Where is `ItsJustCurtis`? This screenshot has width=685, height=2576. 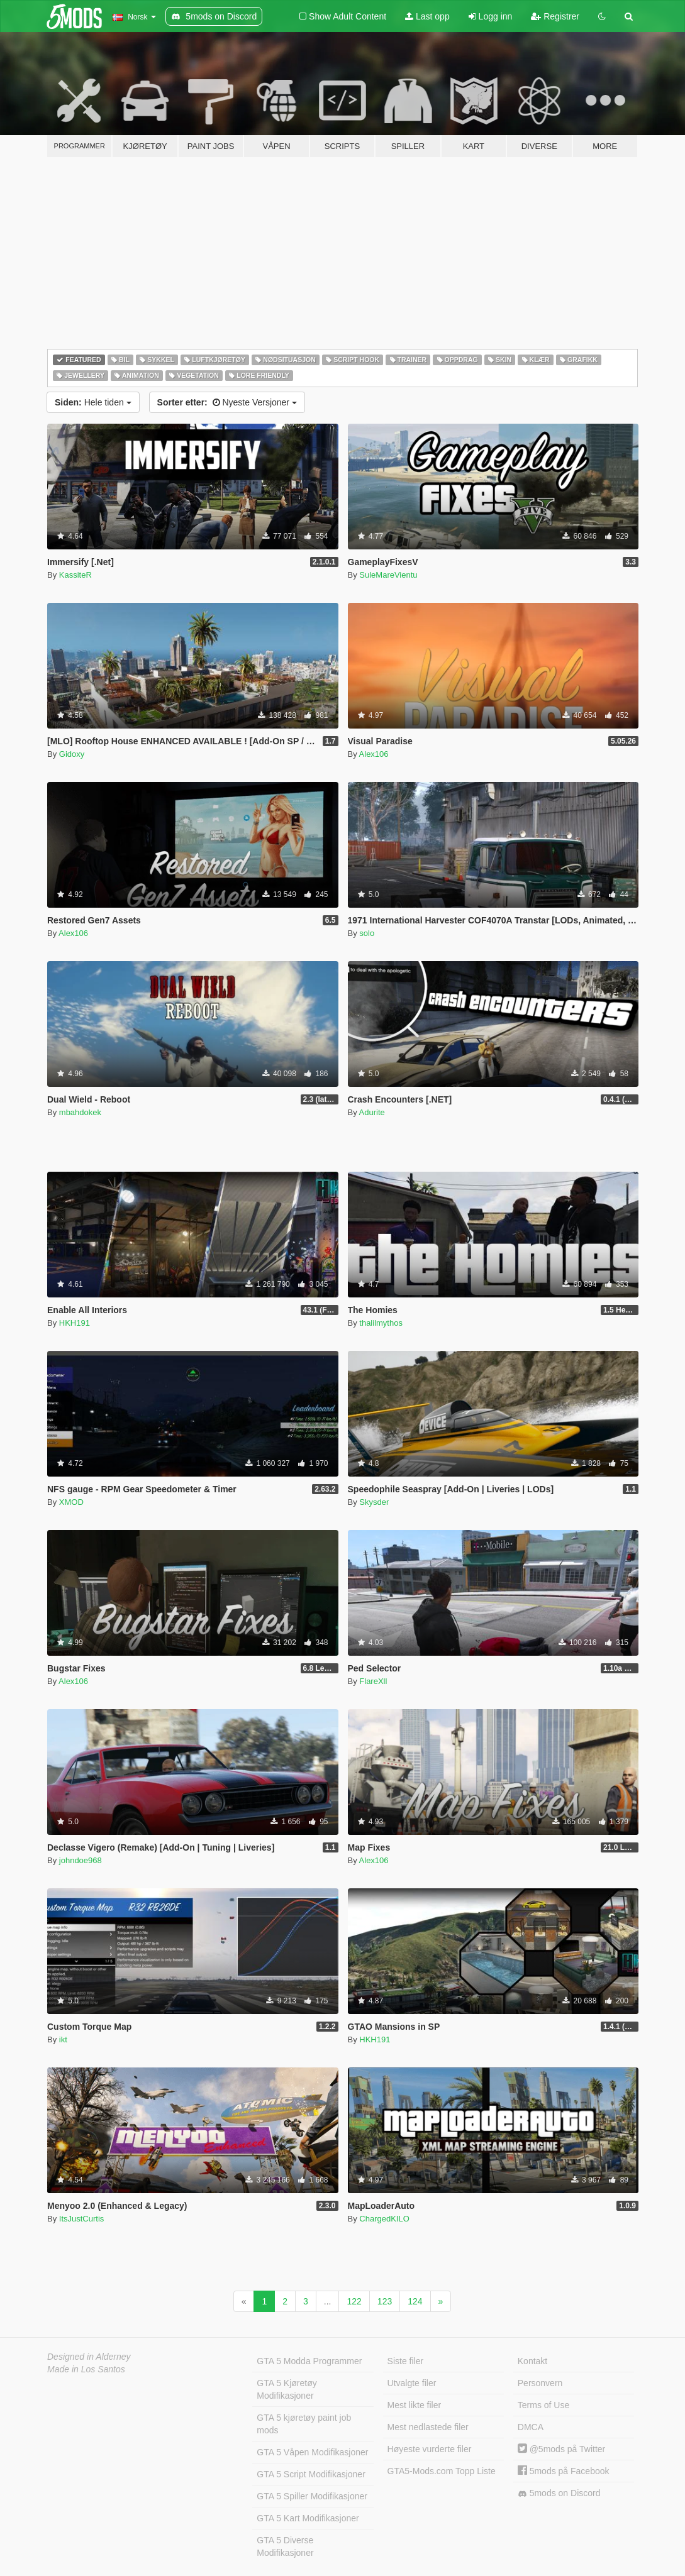 ItsJustCurtis is located at coordinates (81, 2218).